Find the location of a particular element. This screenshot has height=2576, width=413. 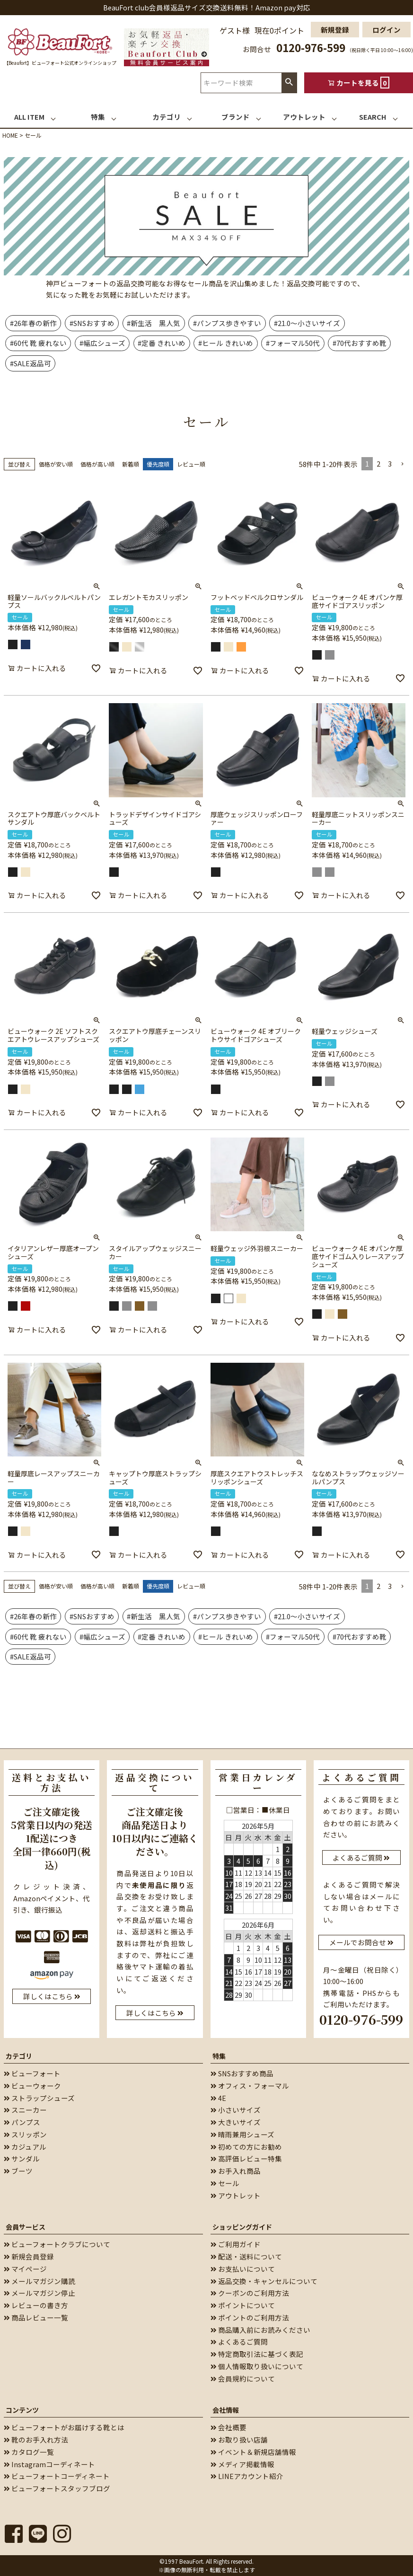

小さいサイズ is located at coordinates (236, 2110).